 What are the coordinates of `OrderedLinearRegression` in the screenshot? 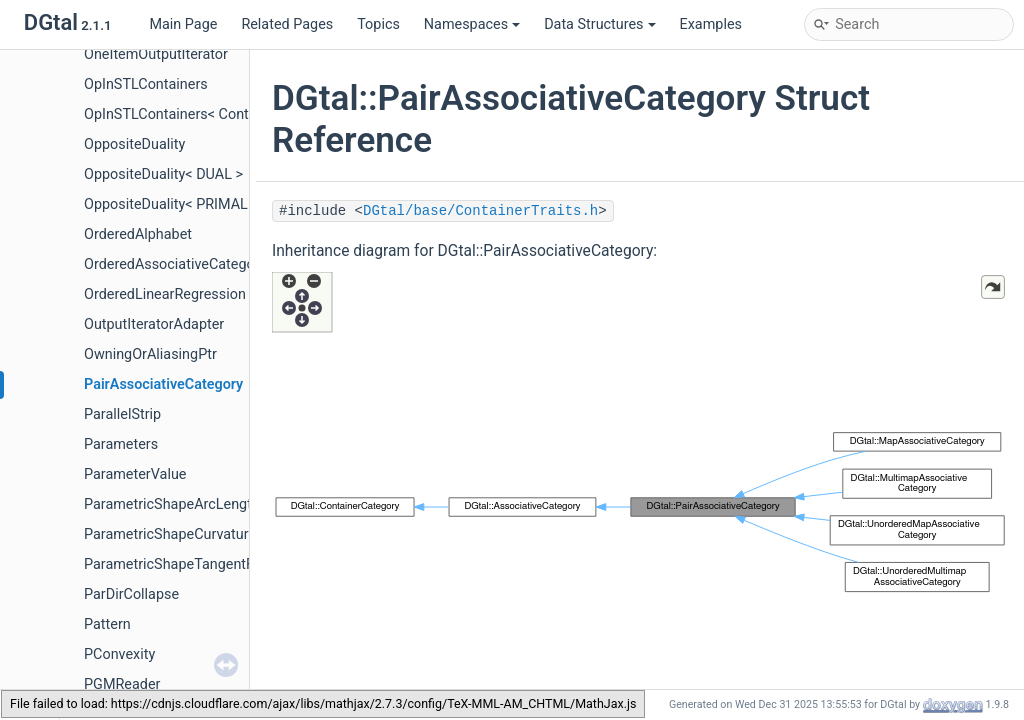 It's located at (165, 294).